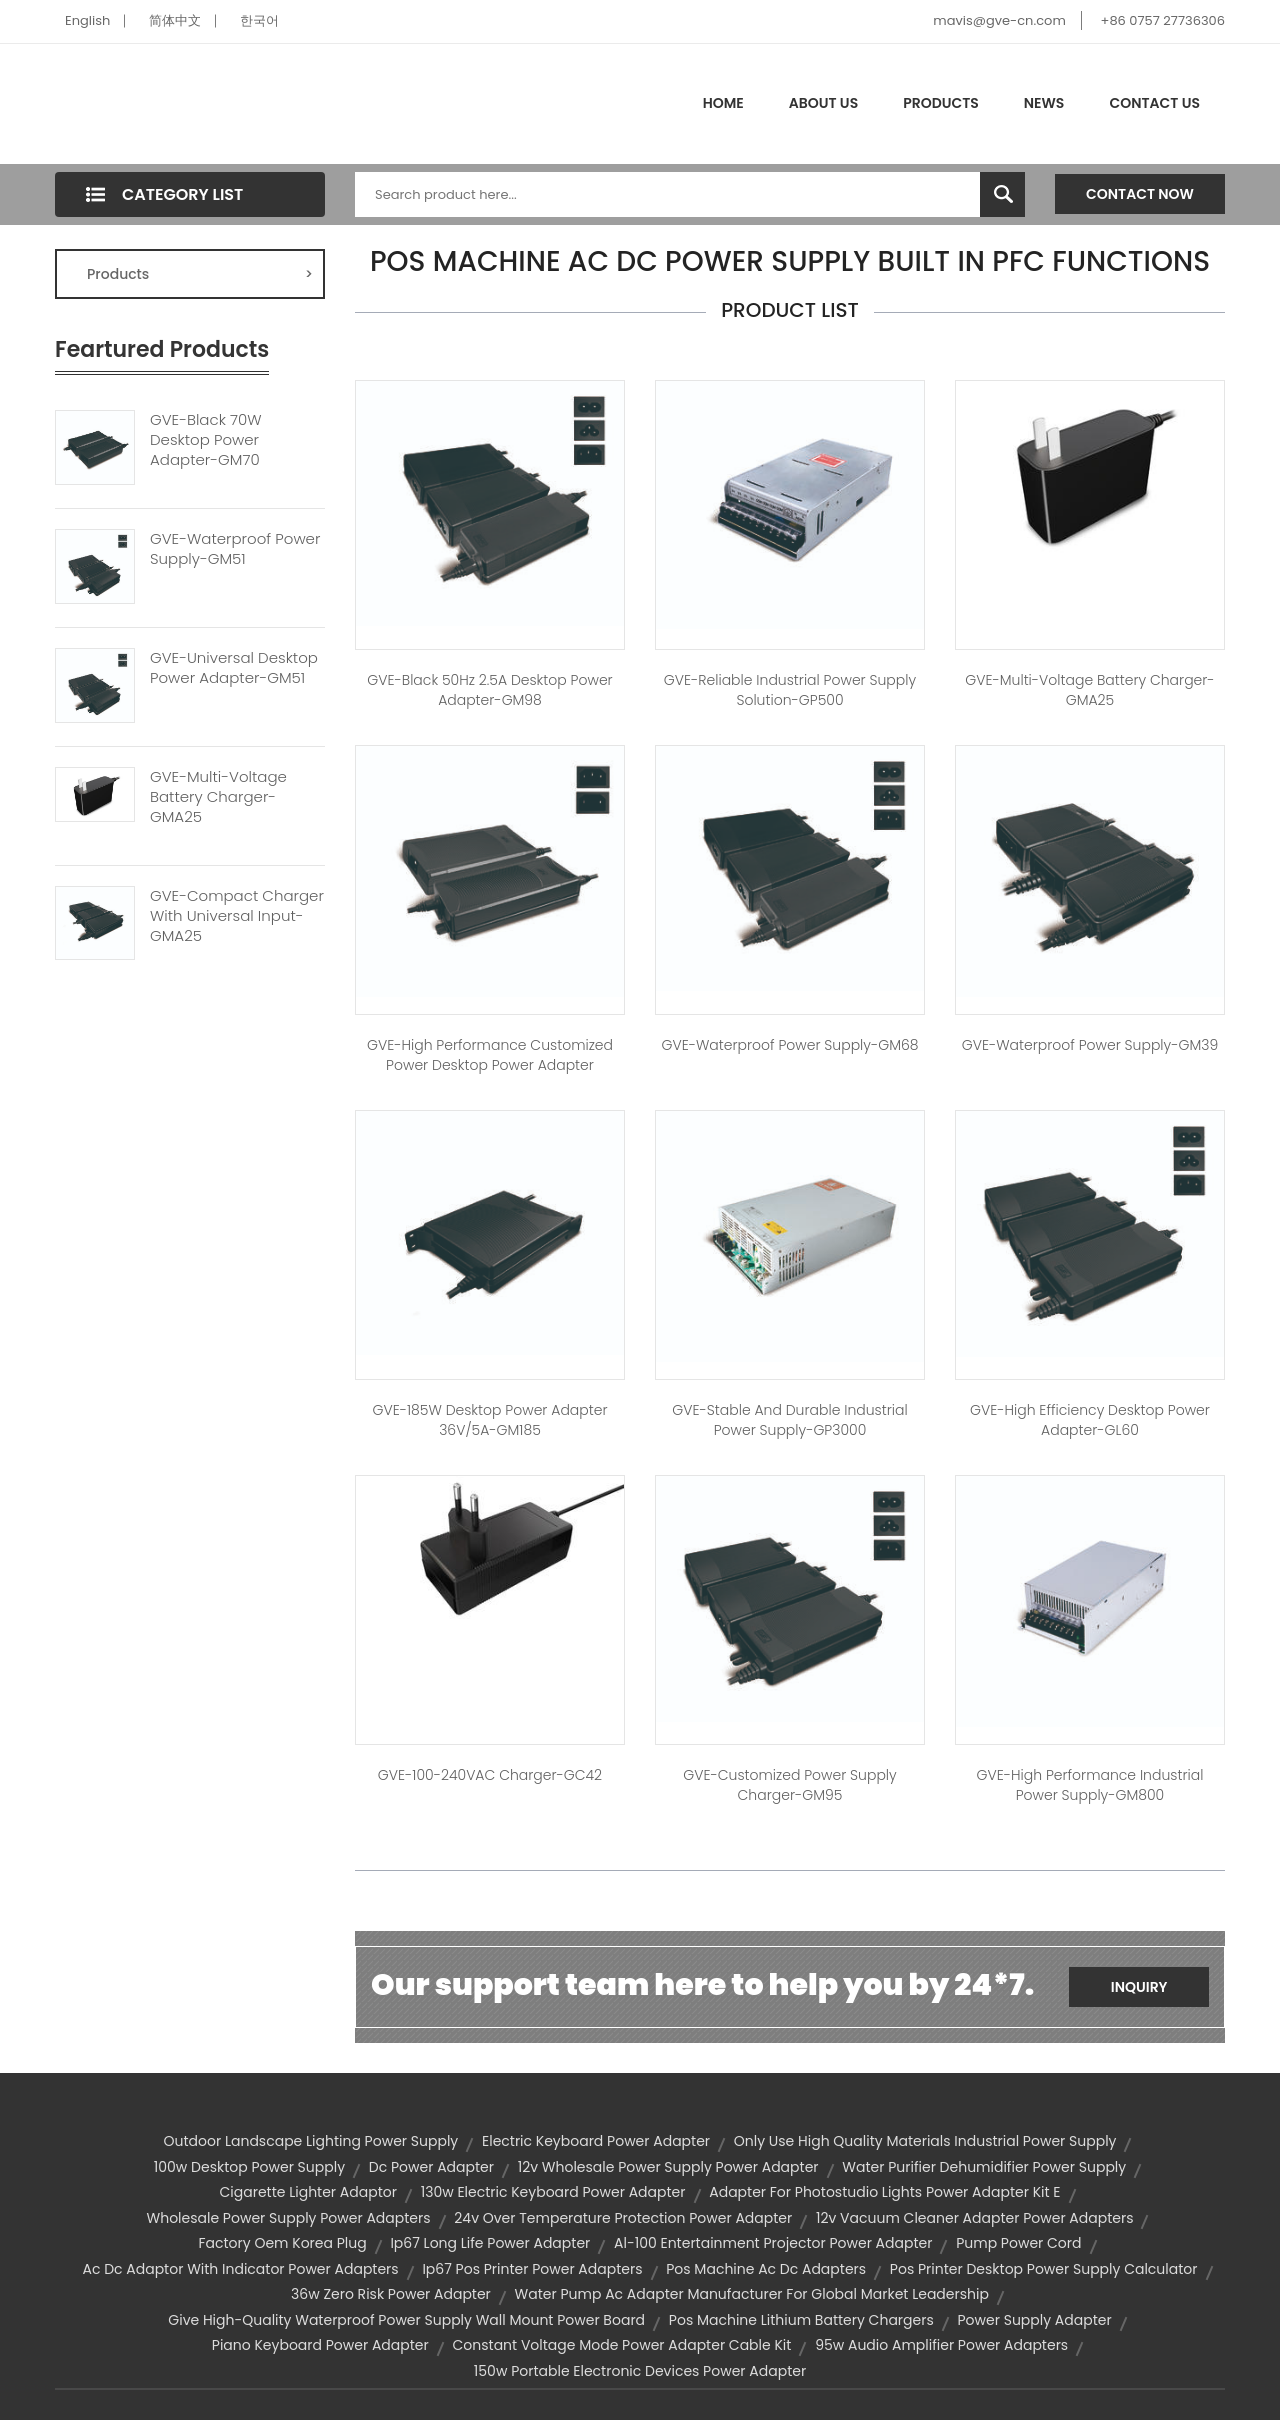 This screenshot has height=2420, width=1280. I want to click on 36w zero risk power adapter, so click(391, 2294).